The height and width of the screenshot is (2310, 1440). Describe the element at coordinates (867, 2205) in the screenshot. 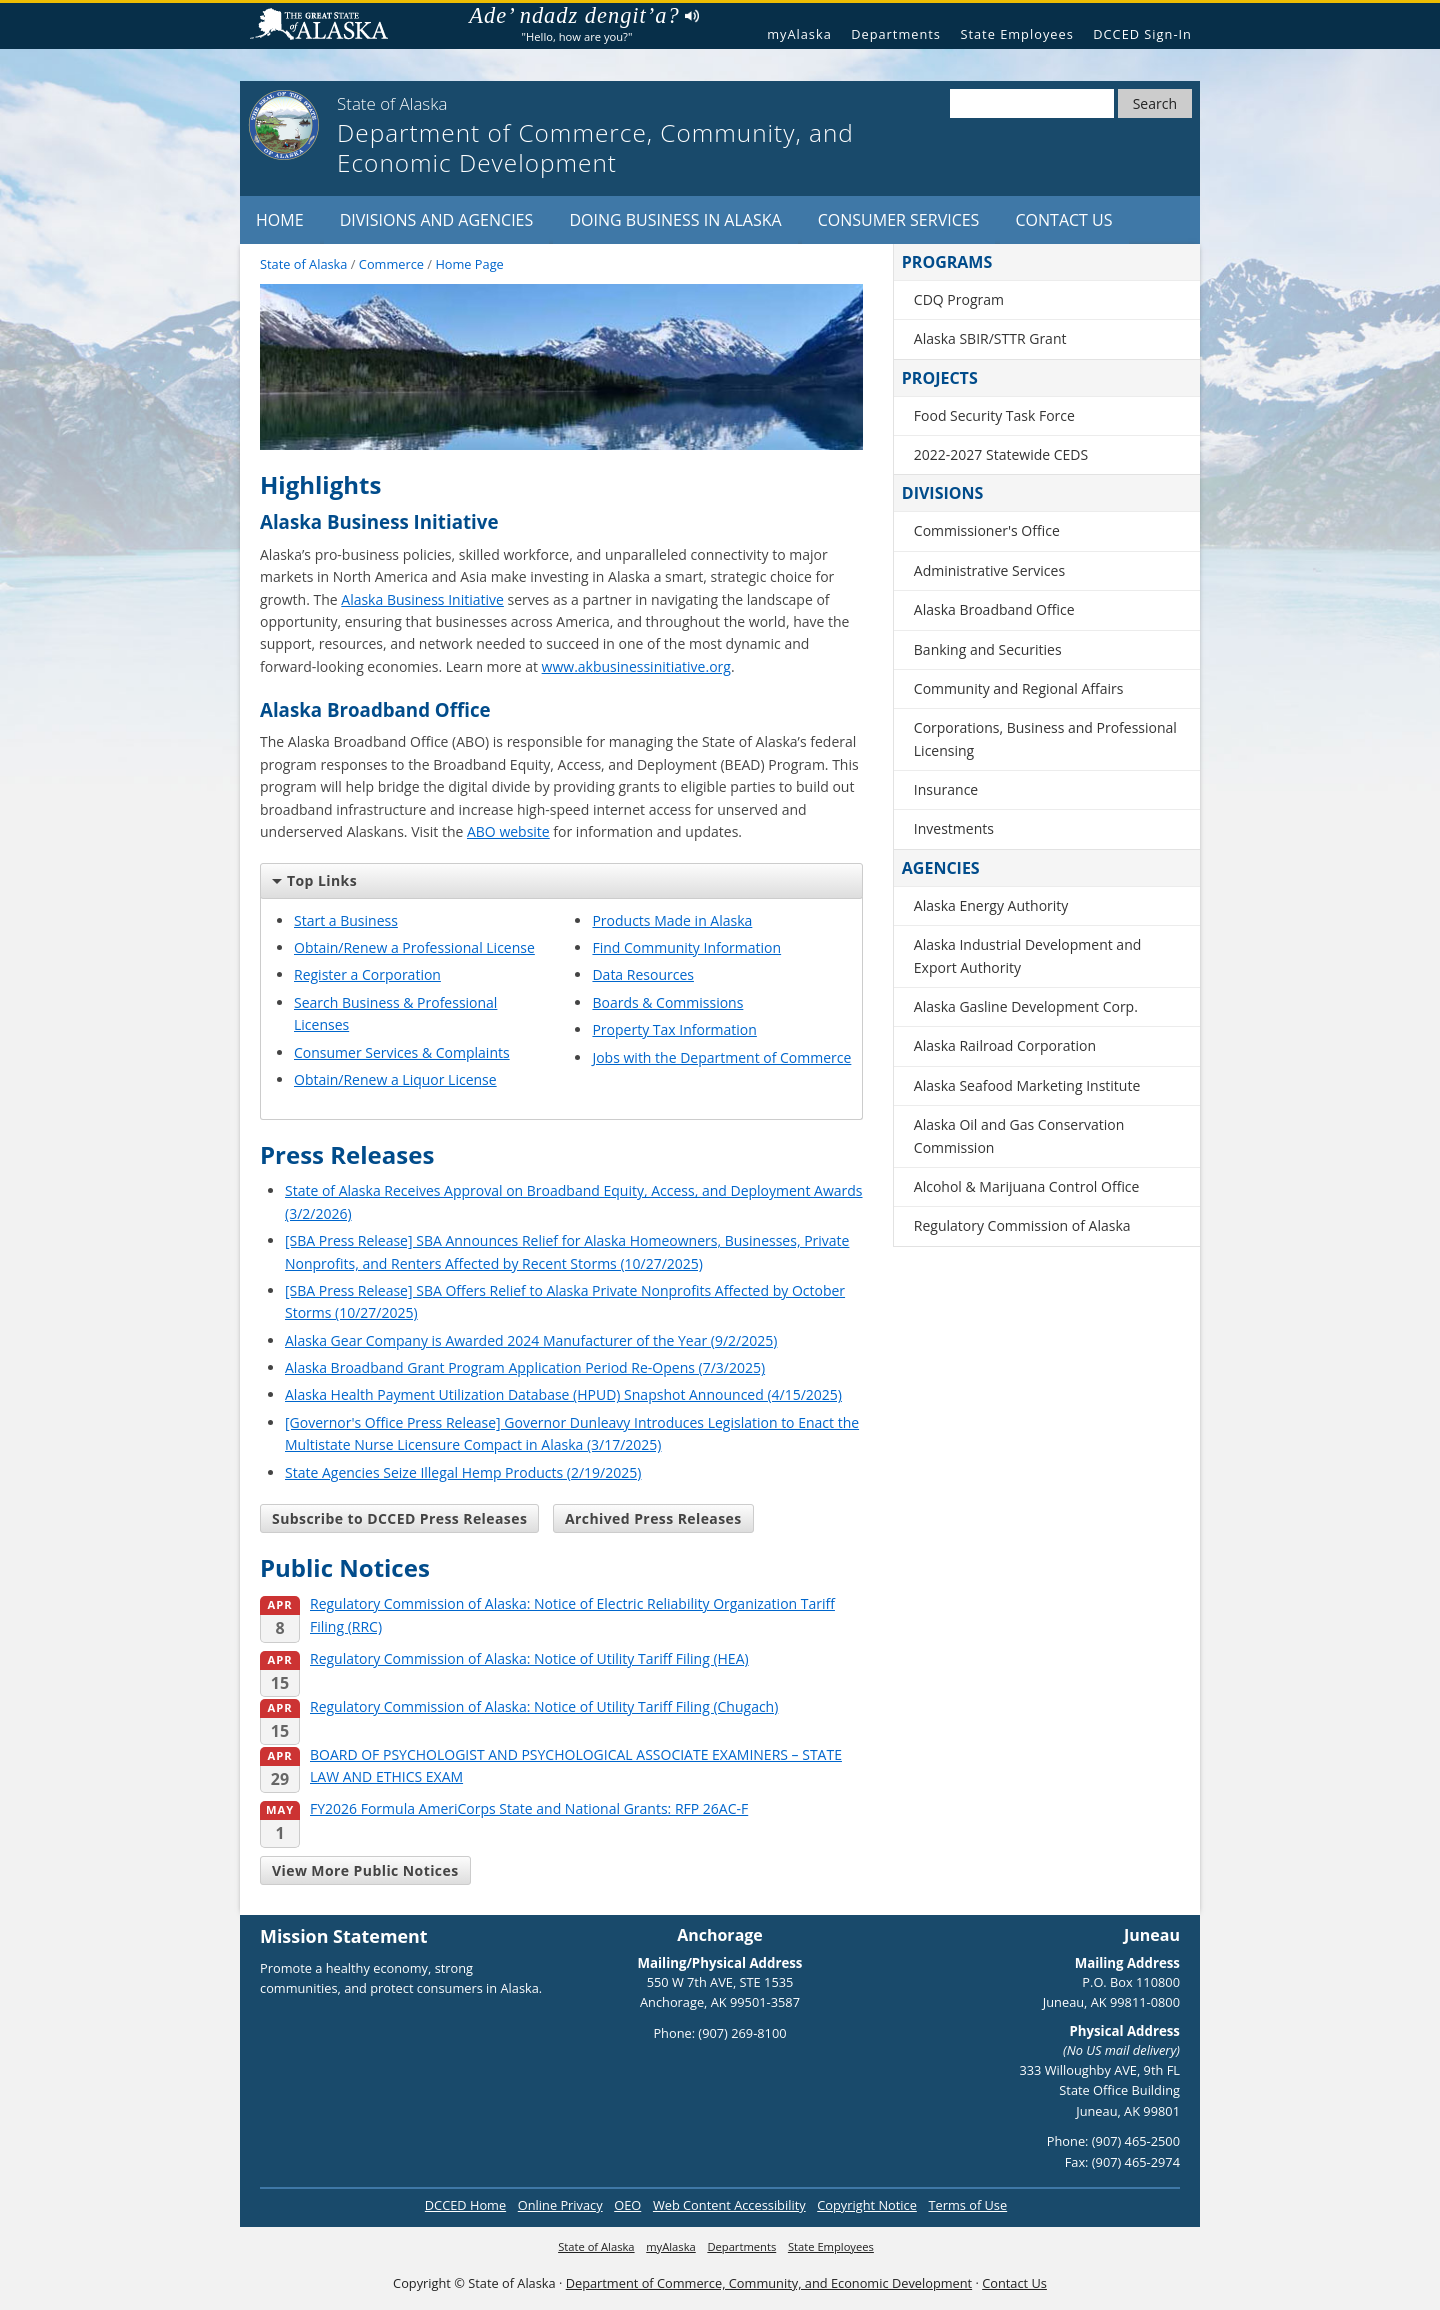

I see `Copyright Notice` at that location.